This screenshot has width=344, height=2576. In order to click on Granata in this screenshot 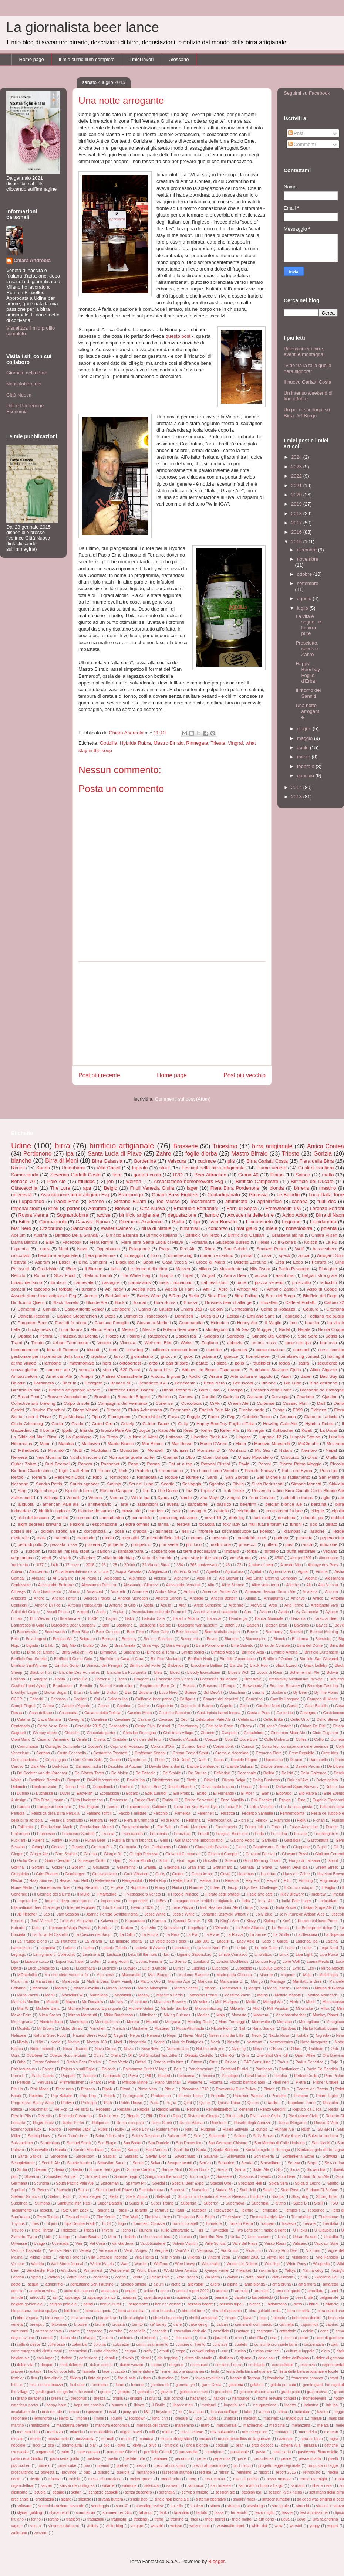, I will do `click(247, 1867)`.